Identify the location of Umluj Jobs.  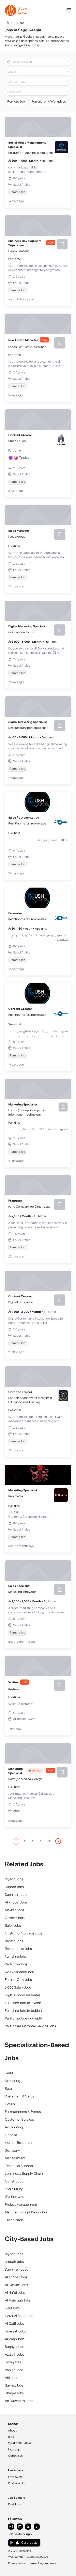
(13, 2362).